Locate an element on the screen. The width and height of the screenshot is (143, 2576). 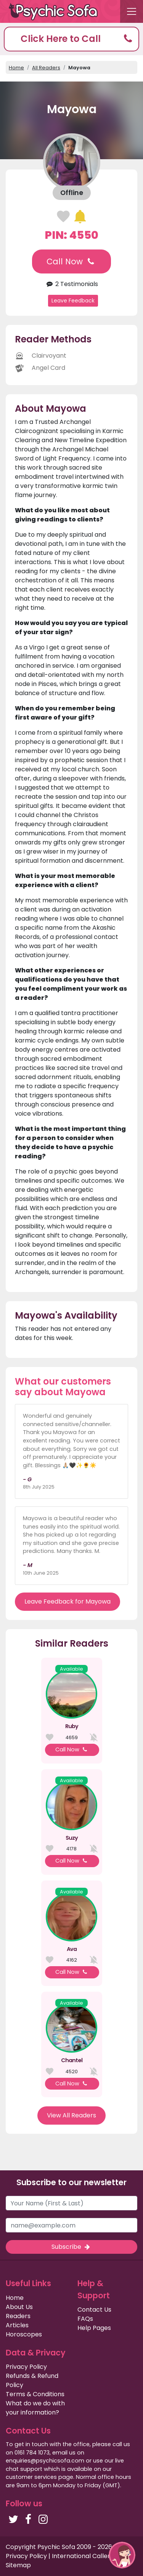
All Readers is located at coordinates (46, 67).